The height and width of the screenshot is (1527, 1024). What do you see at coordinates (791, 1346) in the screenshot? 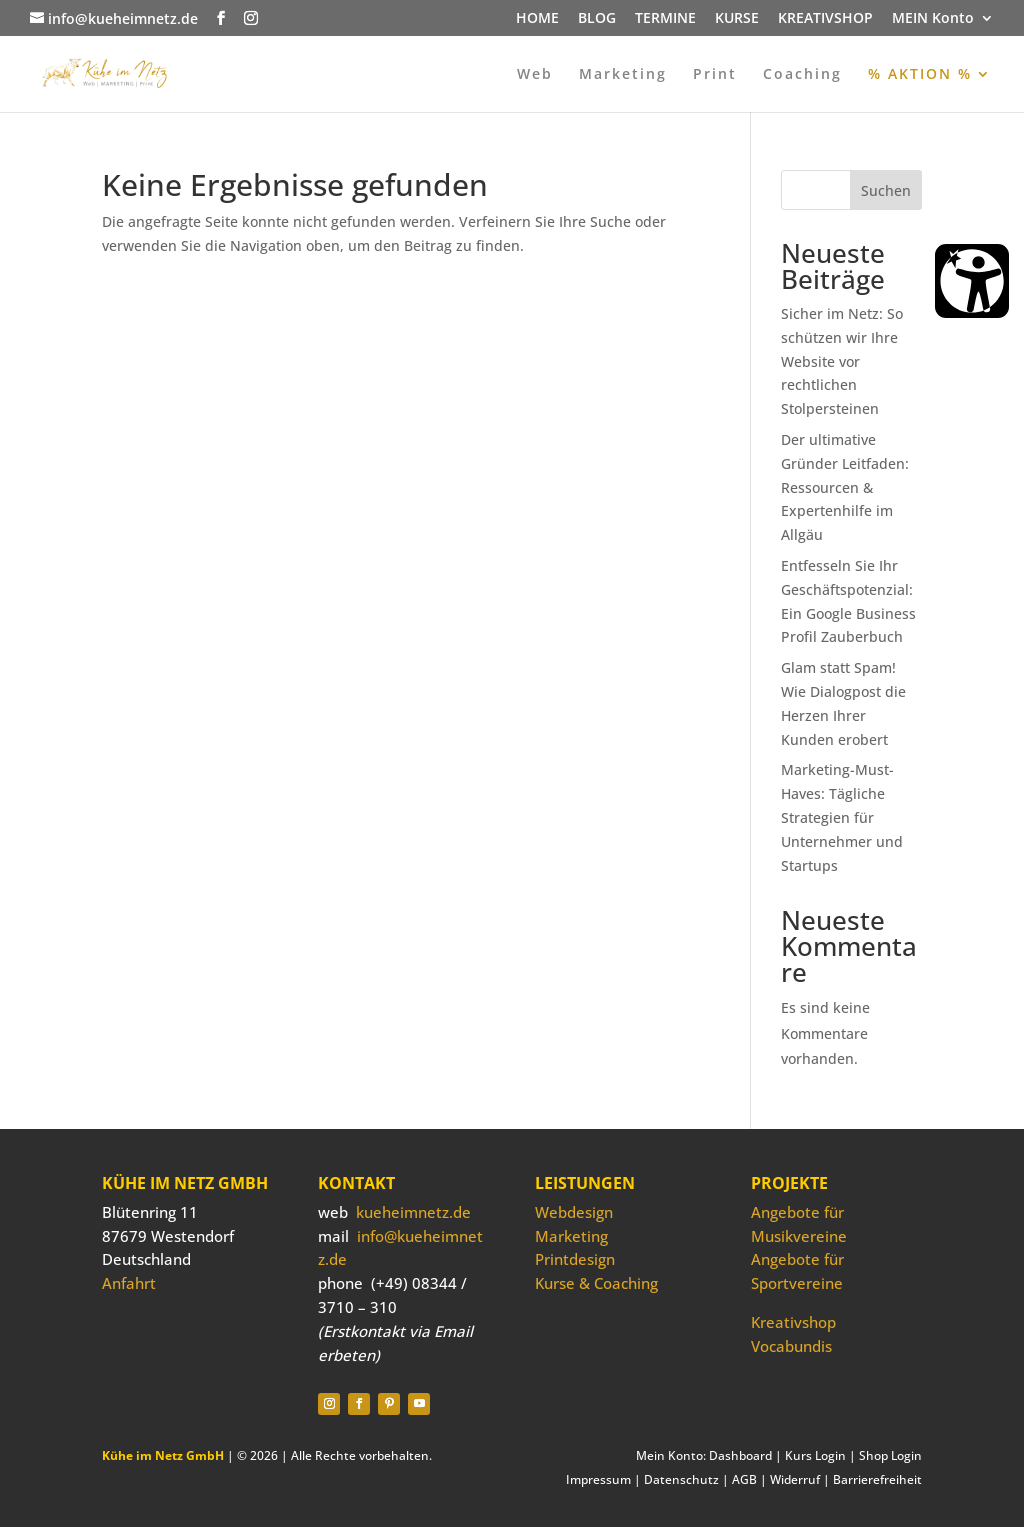
I see `Vocabundis` at bounding box center [791, 1346].